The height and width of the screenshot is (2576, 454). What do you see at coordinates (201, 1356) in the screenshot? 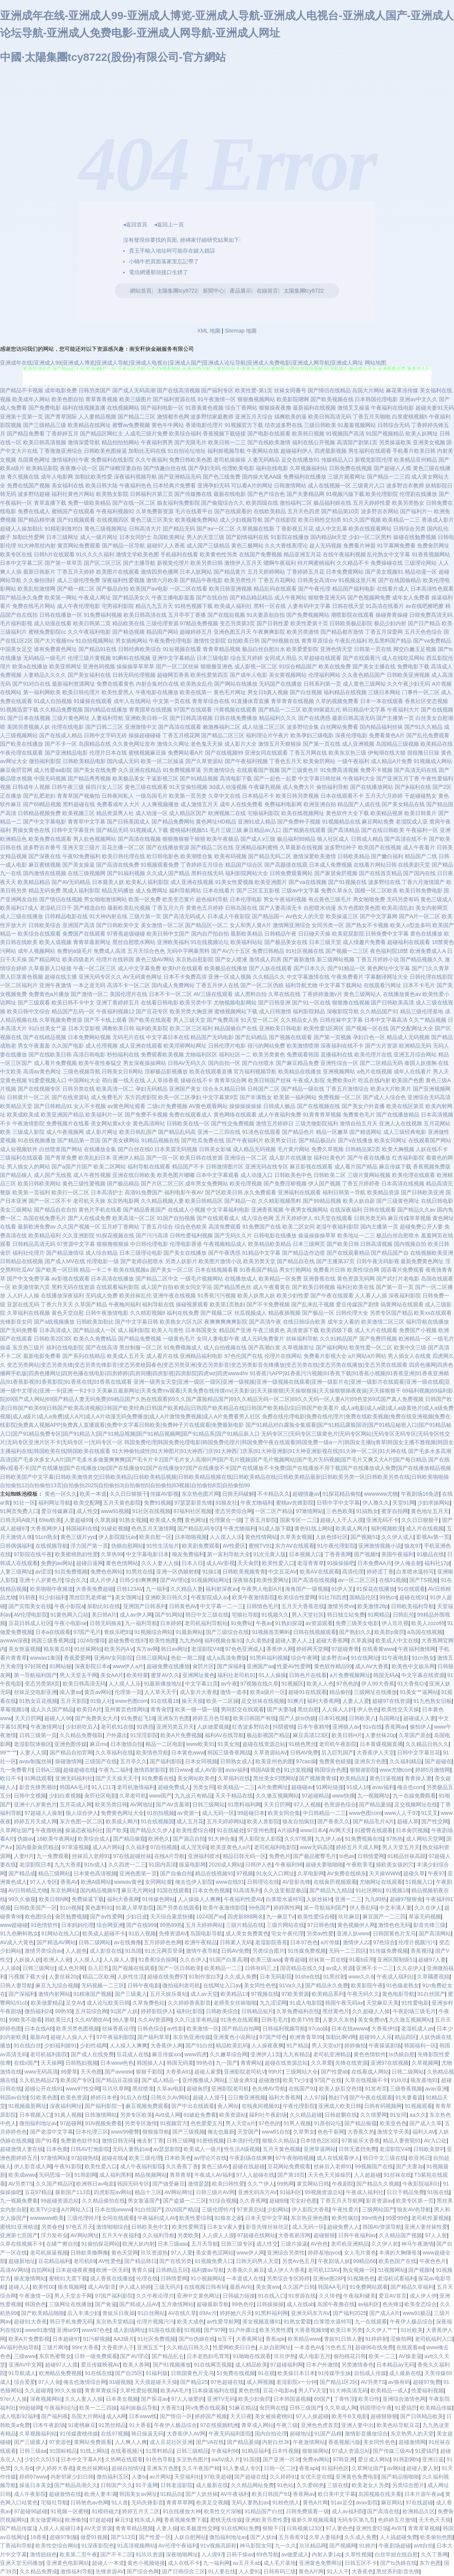
I see `亚洲精品福利电影` at bounding box center [201, 1356].